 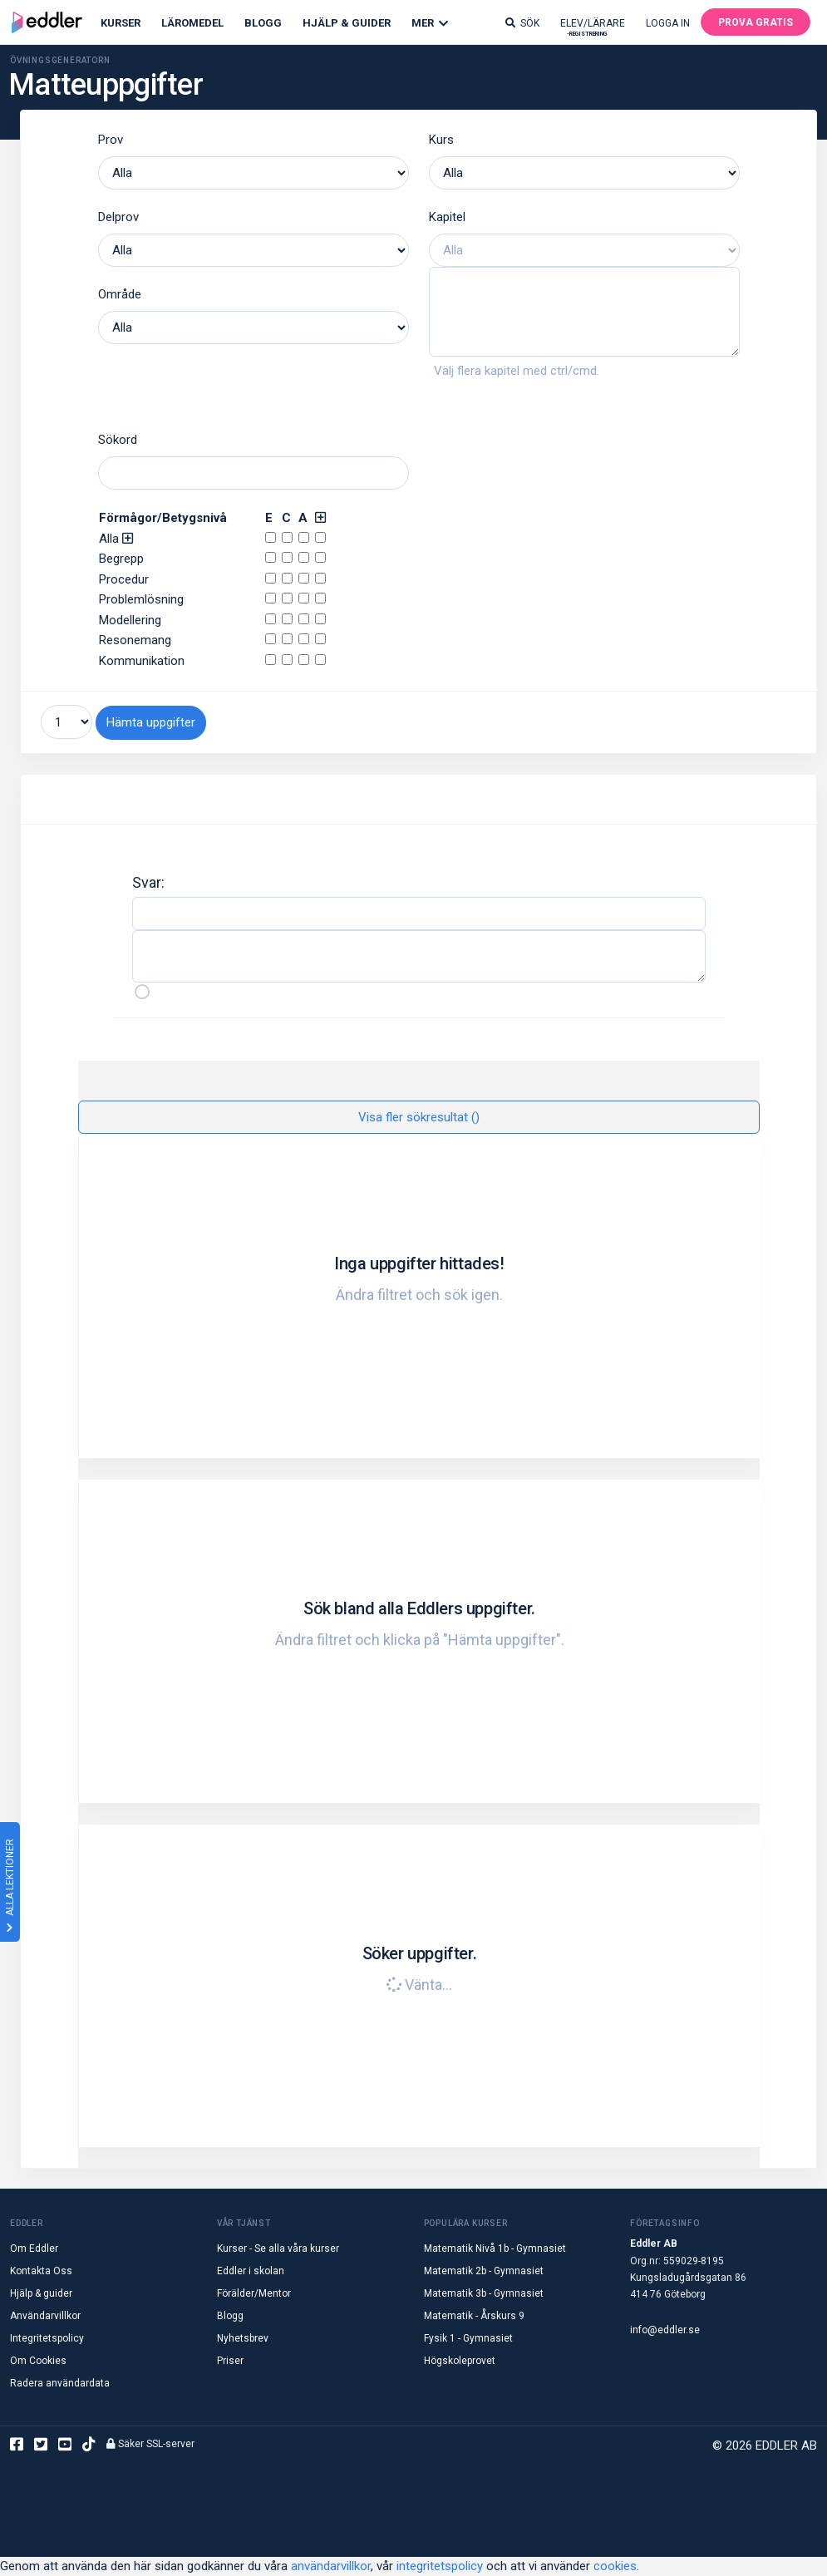 What do you see at coordinates (60, 2383) in the screenshot?
I see `Radera användardata` at bounding box center [60, 2383].